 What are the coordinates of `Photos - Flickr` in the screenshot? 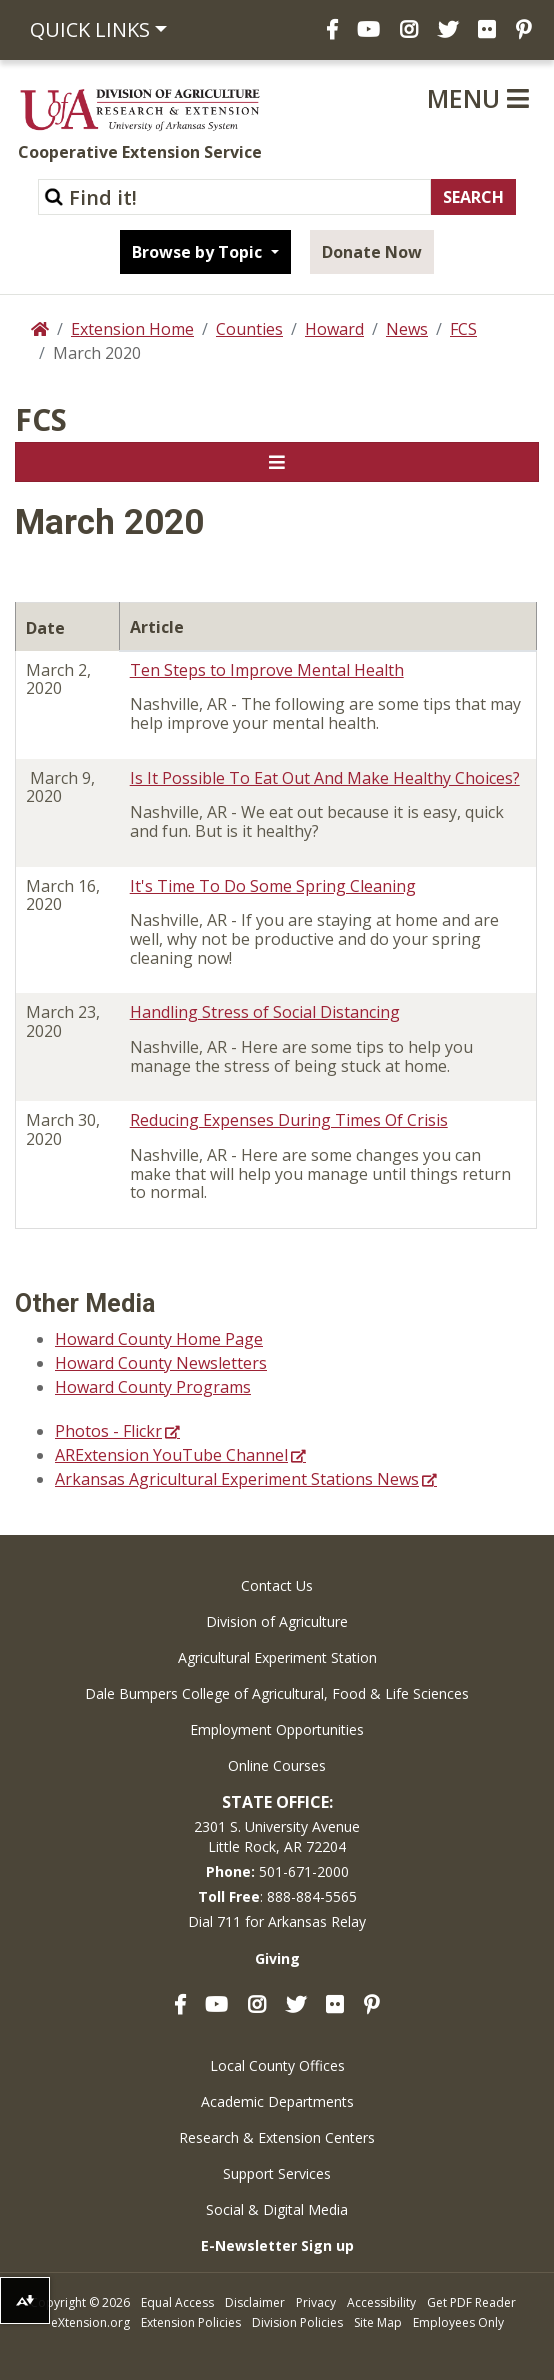 It's located at (108, 1431).